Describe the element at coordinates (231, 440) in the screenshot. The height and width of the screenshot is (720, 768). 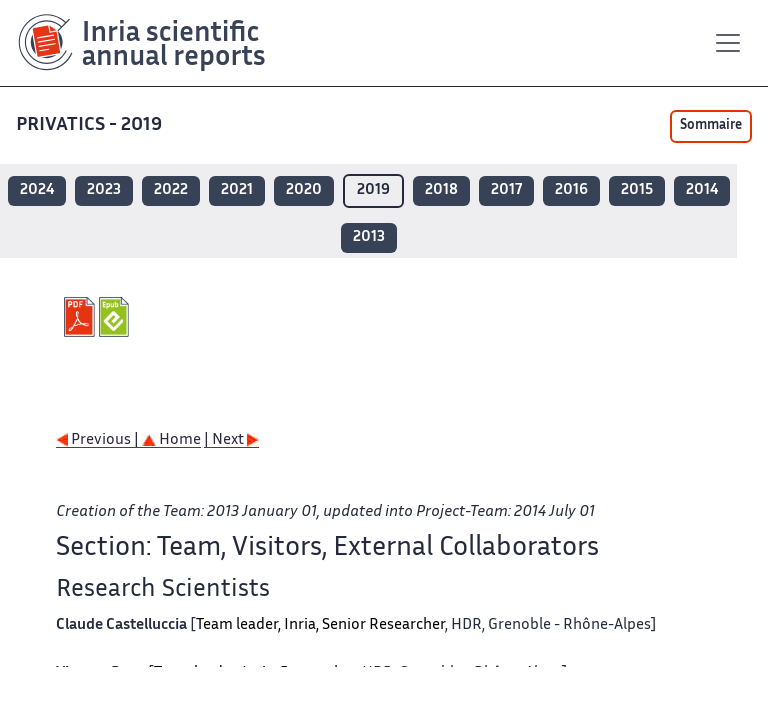
I see `| Next` at that location.